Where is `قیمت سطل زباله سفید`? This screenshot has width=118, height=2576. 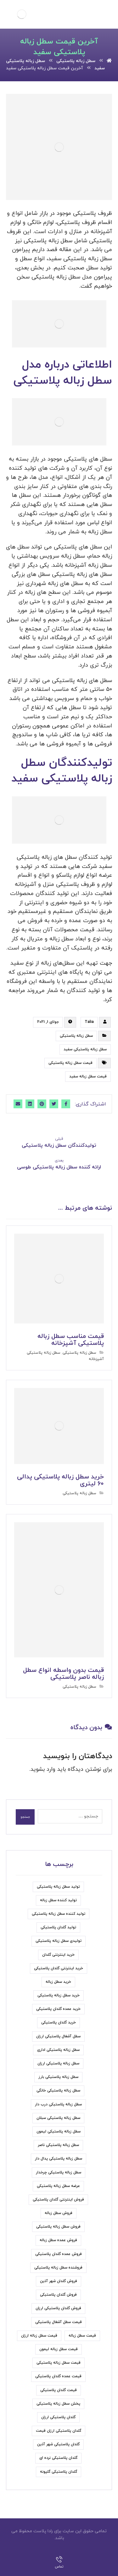 قیمت سطل زباله سفید is located at coordinates (88, 1076).